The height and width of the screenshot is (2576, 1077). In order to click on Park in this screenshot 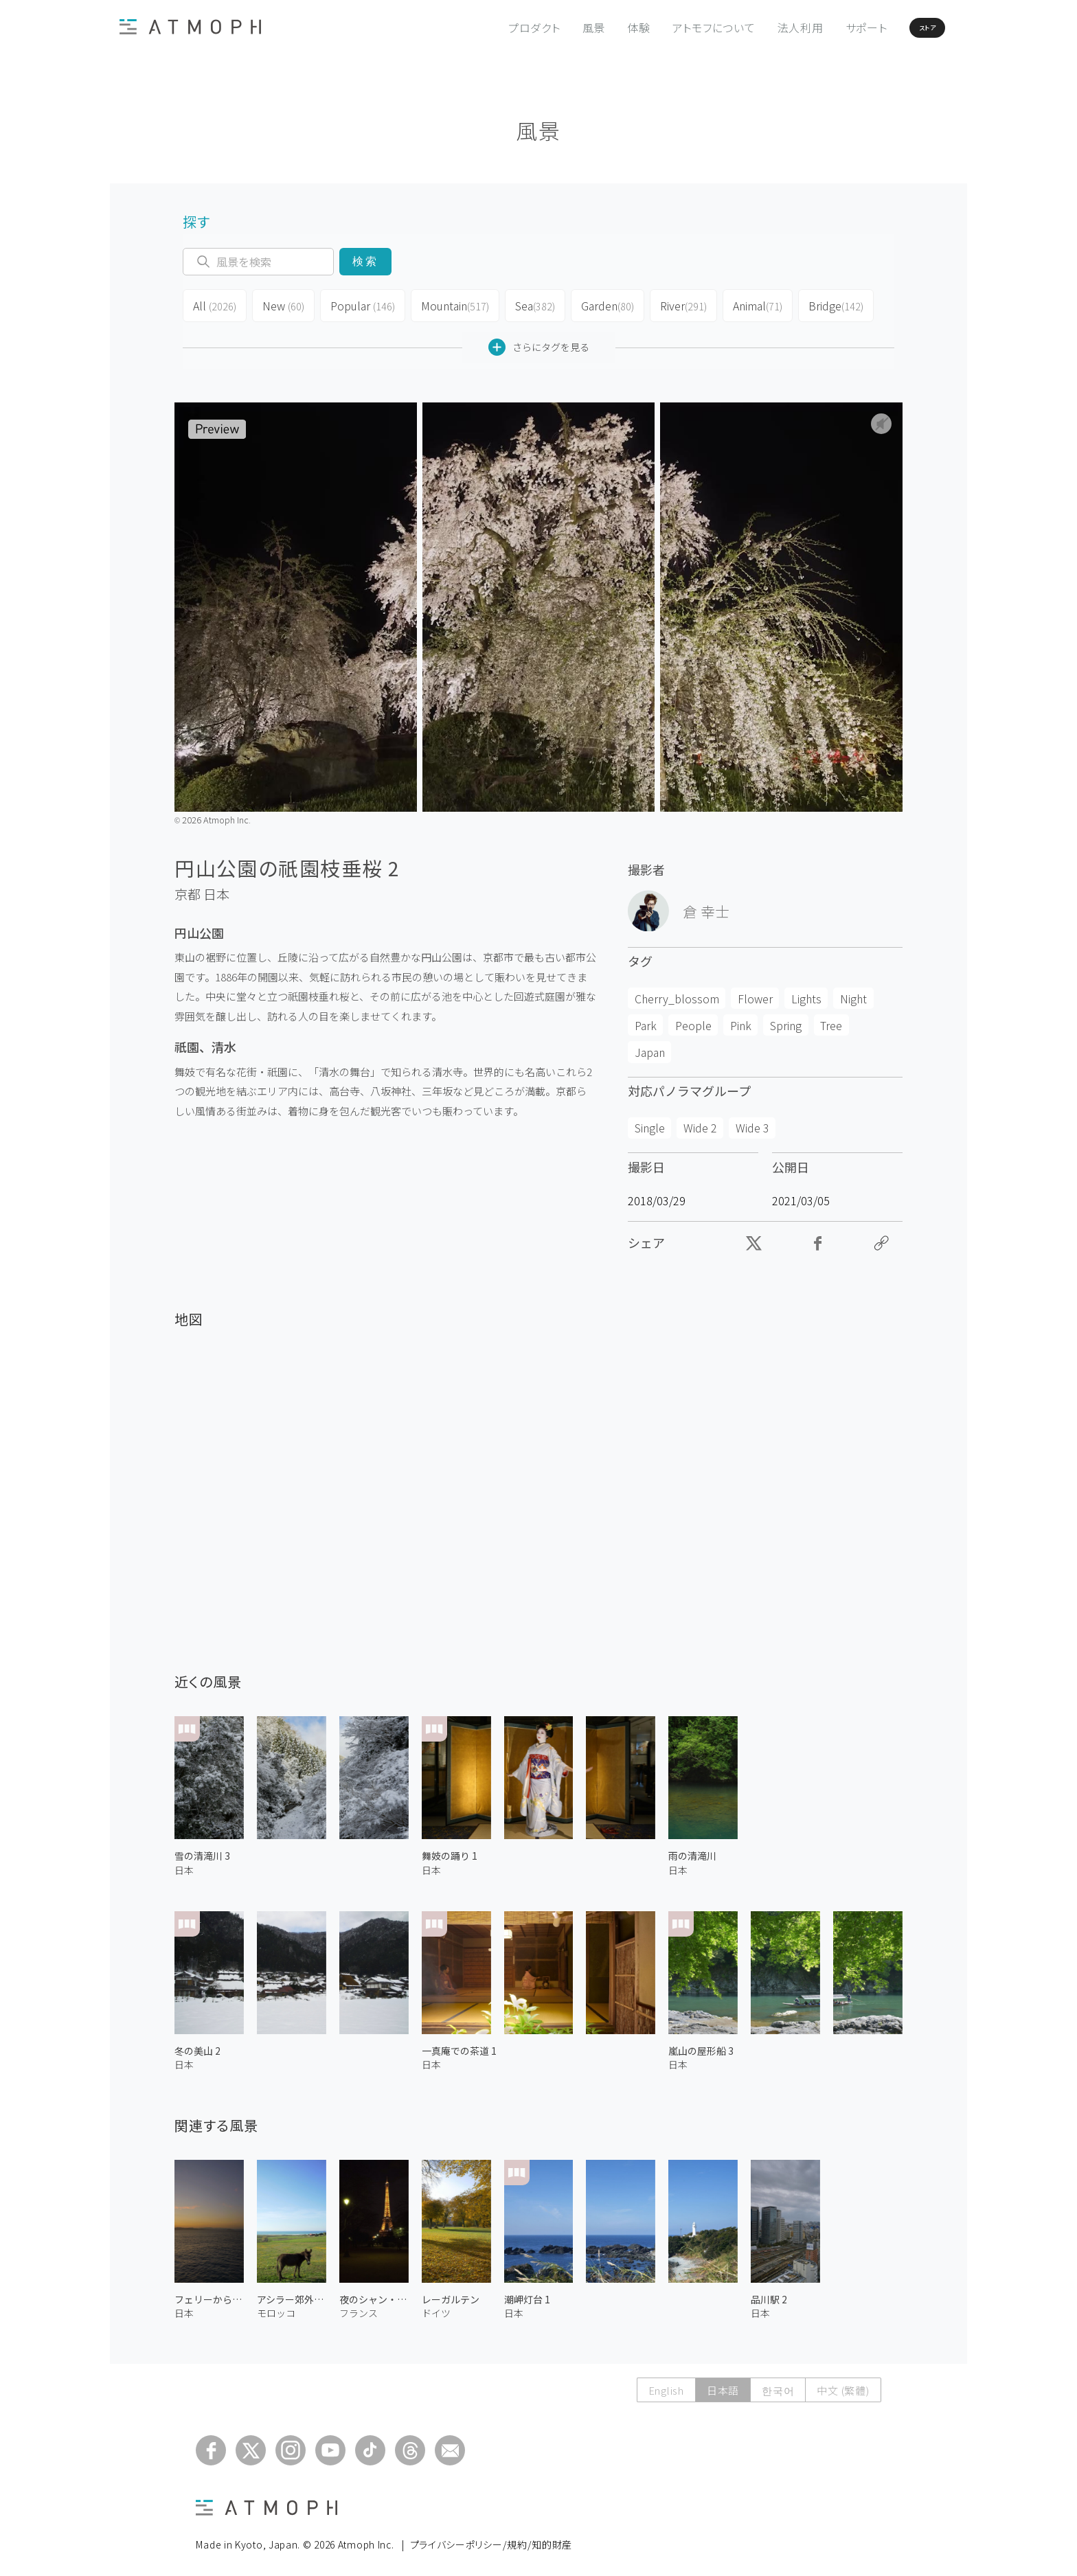, I will do `click(646, 1020)`.